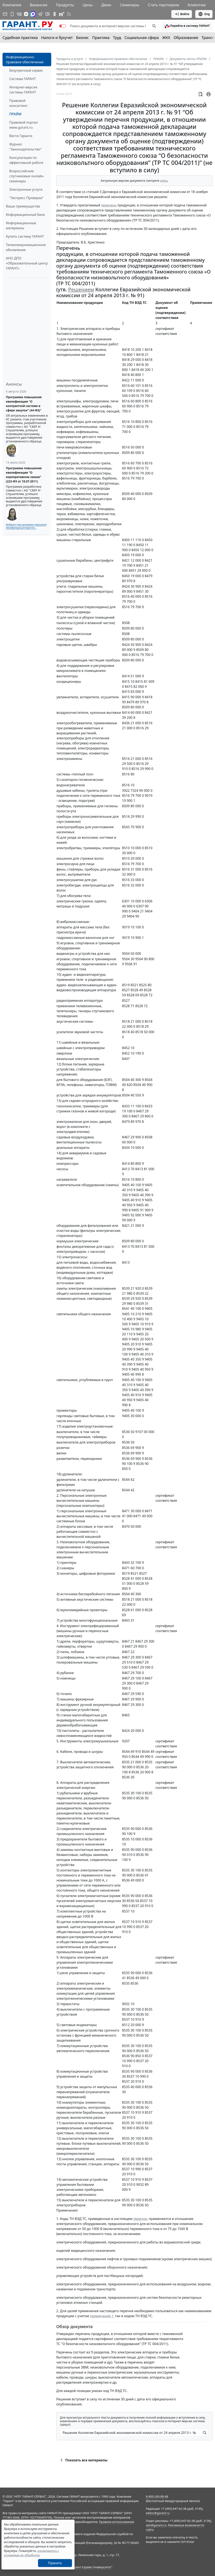 The width and height of the screenshot is (215, 2576). What do you see at coordinates (68, 14) in the screenshot?
I see `[RSS-подписка]` at bounding box center [68, 14].